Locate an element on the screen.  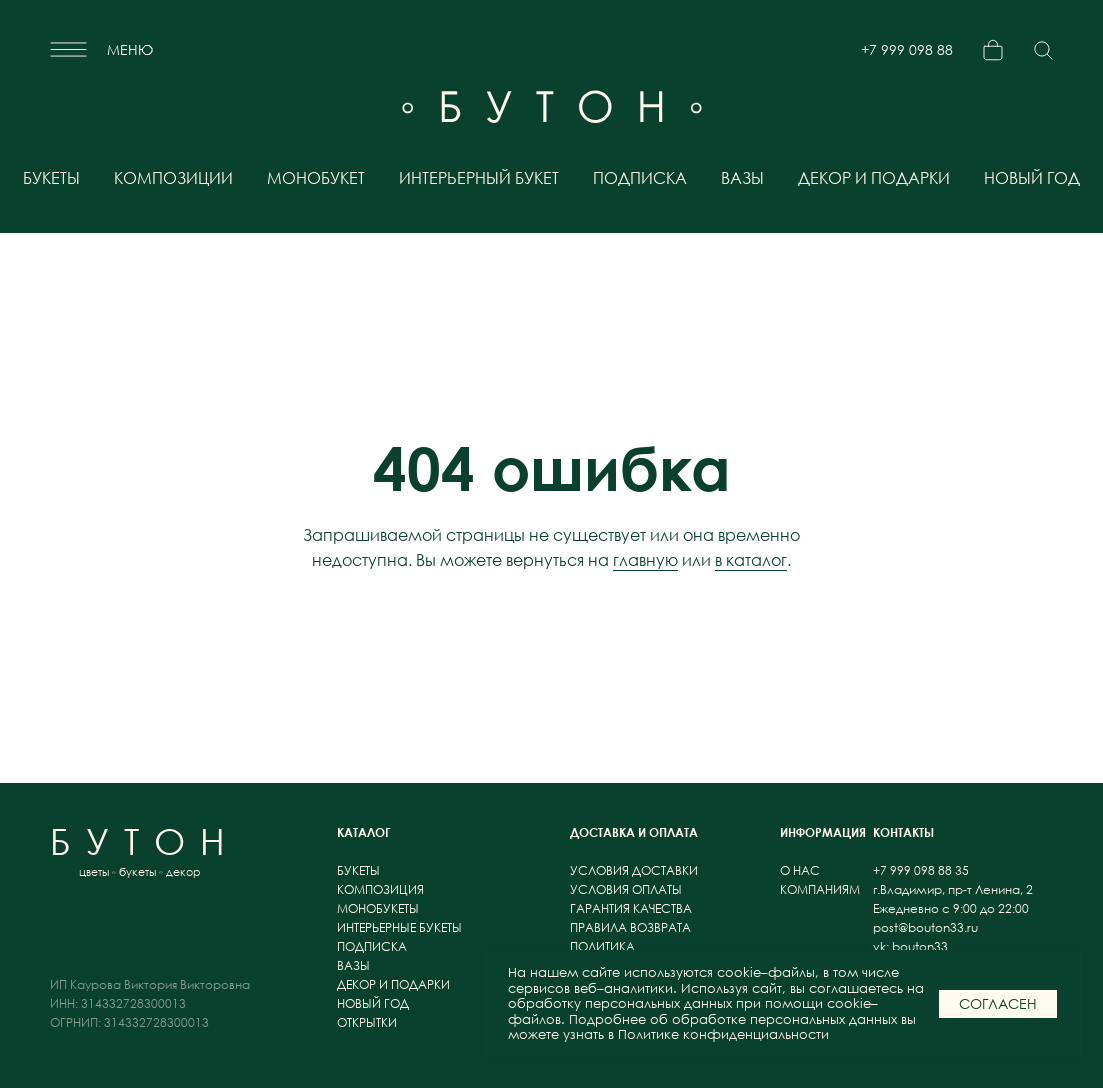
композиции is located at coordinates (173, 178).